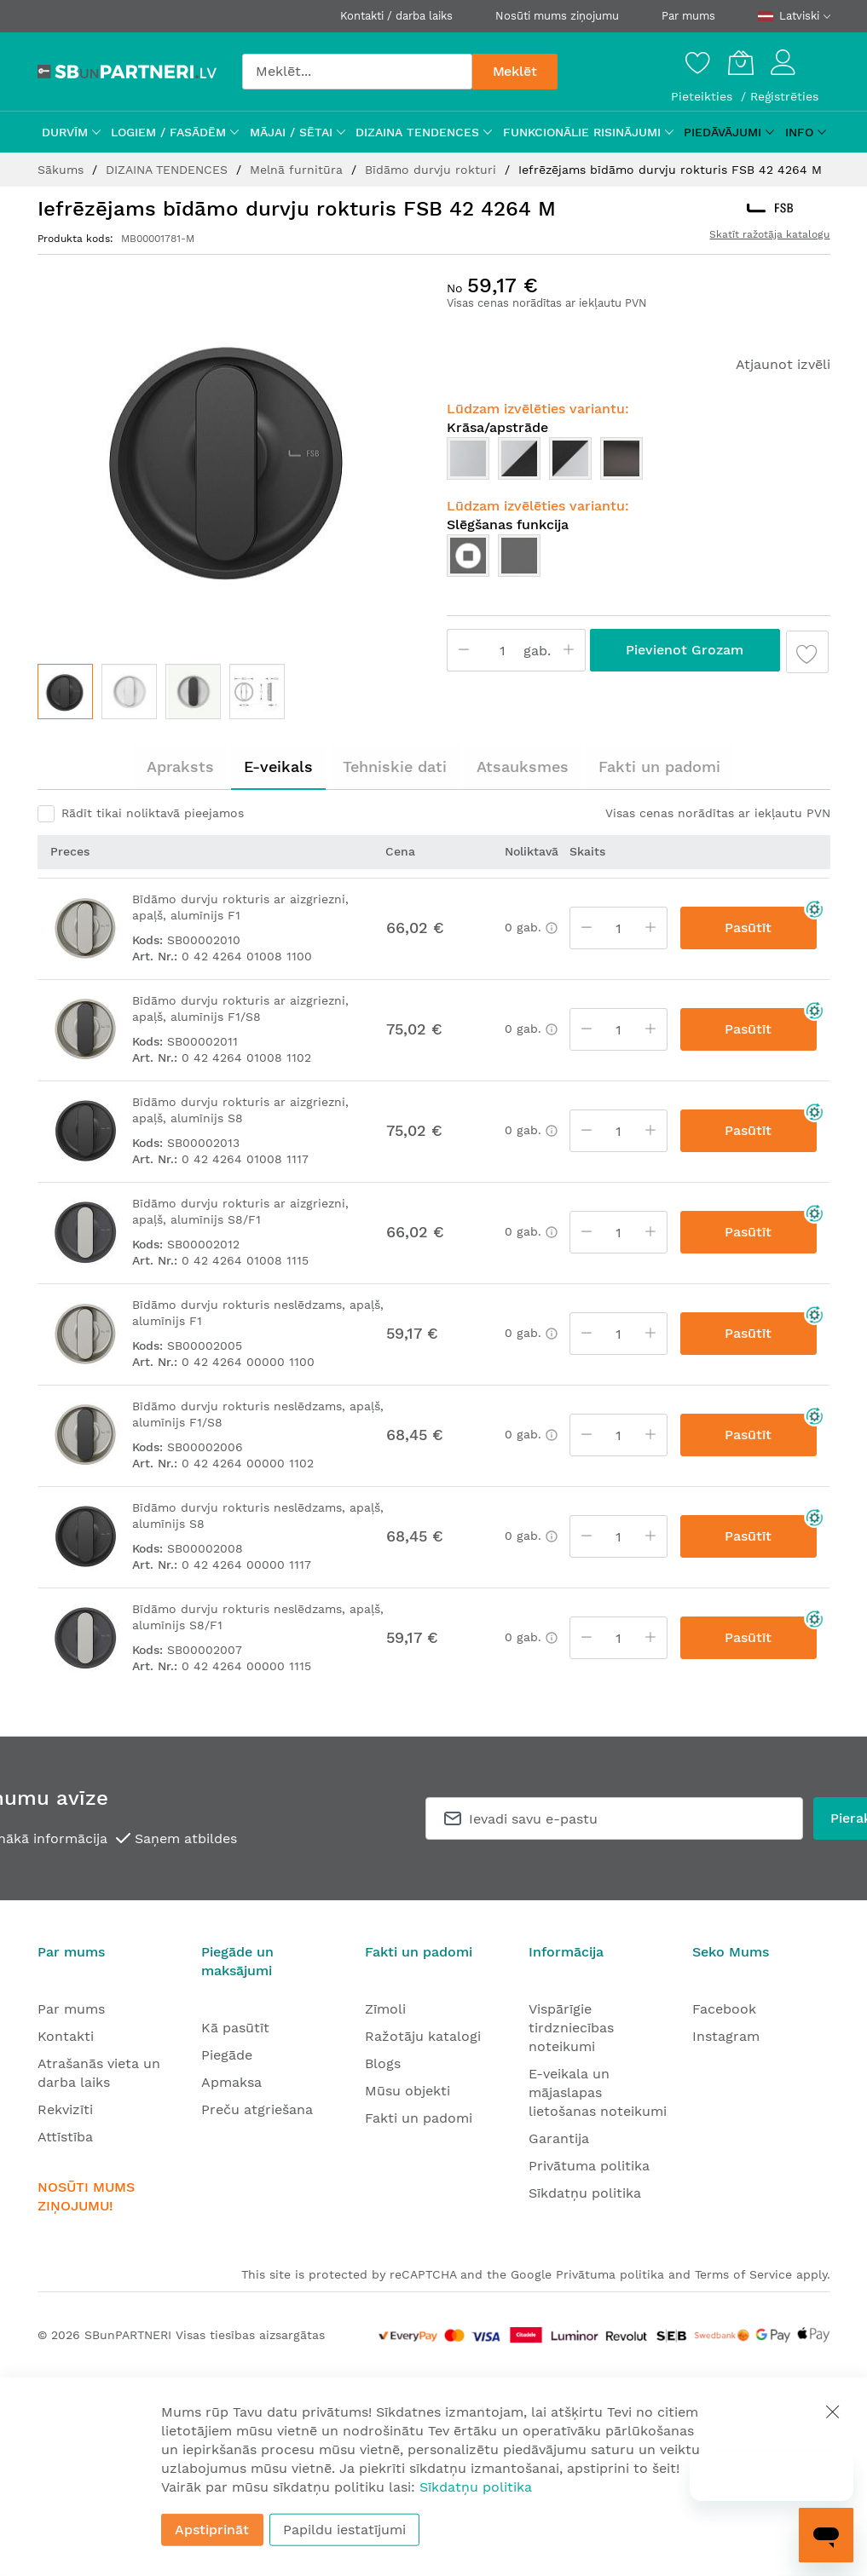  What do you see at coordinates (298, 169) in the screenshot?
I see `Melnā furnitūra` at bounding box center [298, 169].